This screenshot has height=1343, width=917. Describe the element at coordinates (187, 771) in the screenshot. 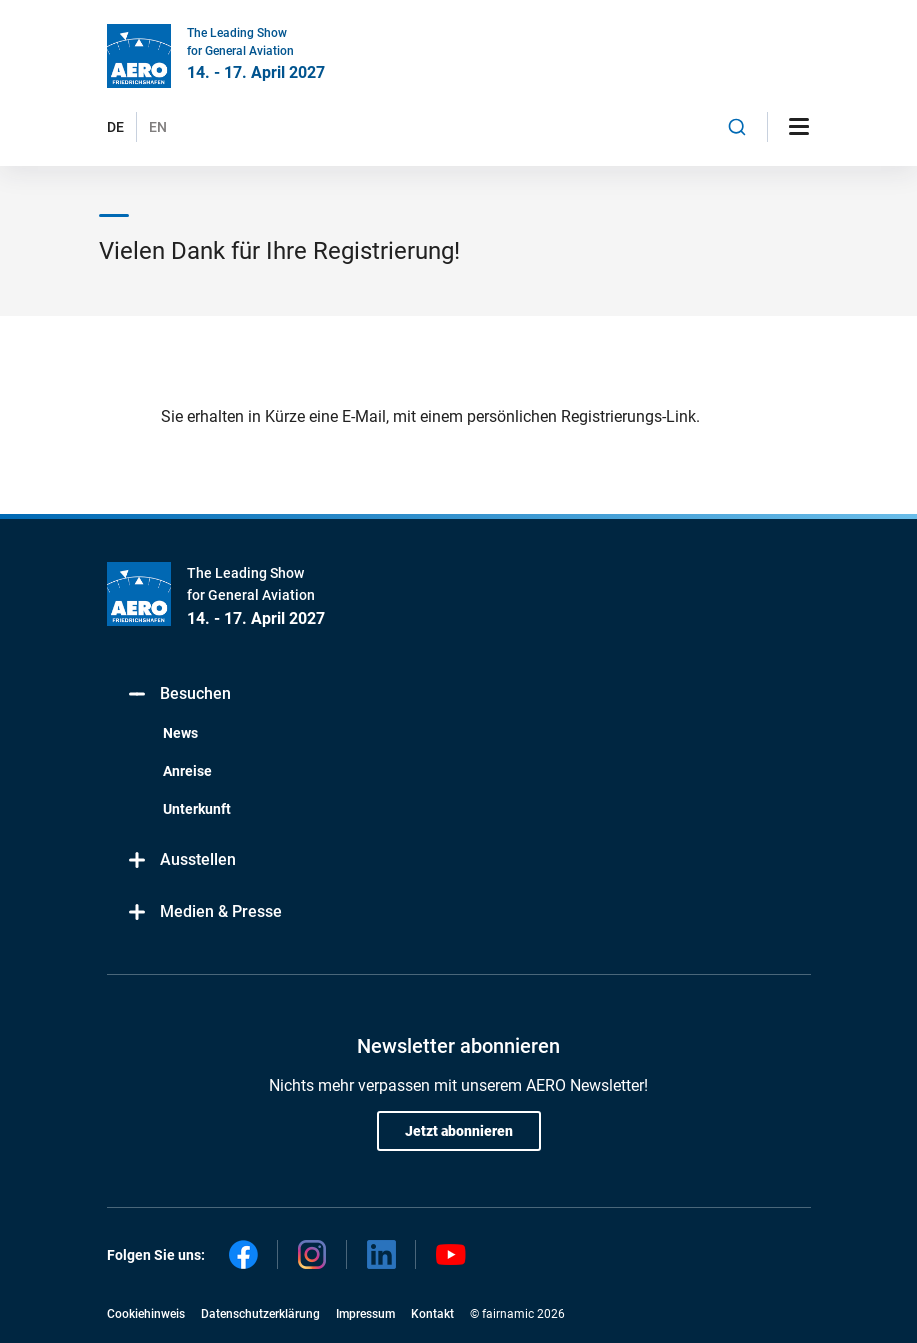

I see `Anreise` at that location.